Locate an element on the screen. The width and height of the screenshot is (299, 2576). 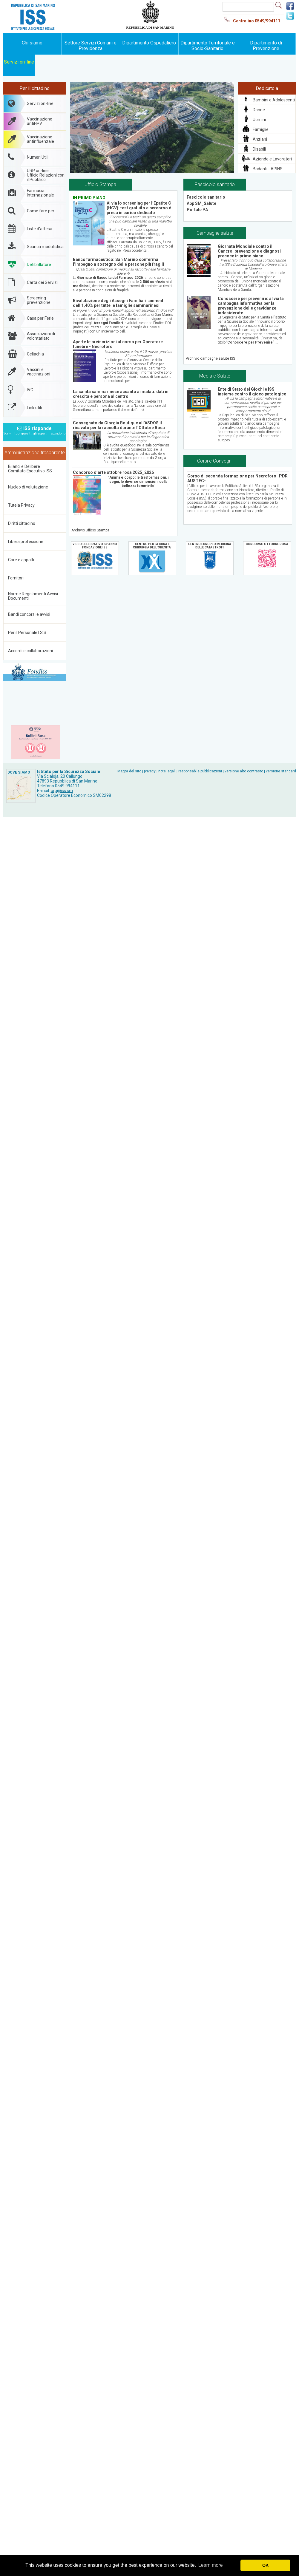
Servizi on-line is located at coordinates (19, 62).